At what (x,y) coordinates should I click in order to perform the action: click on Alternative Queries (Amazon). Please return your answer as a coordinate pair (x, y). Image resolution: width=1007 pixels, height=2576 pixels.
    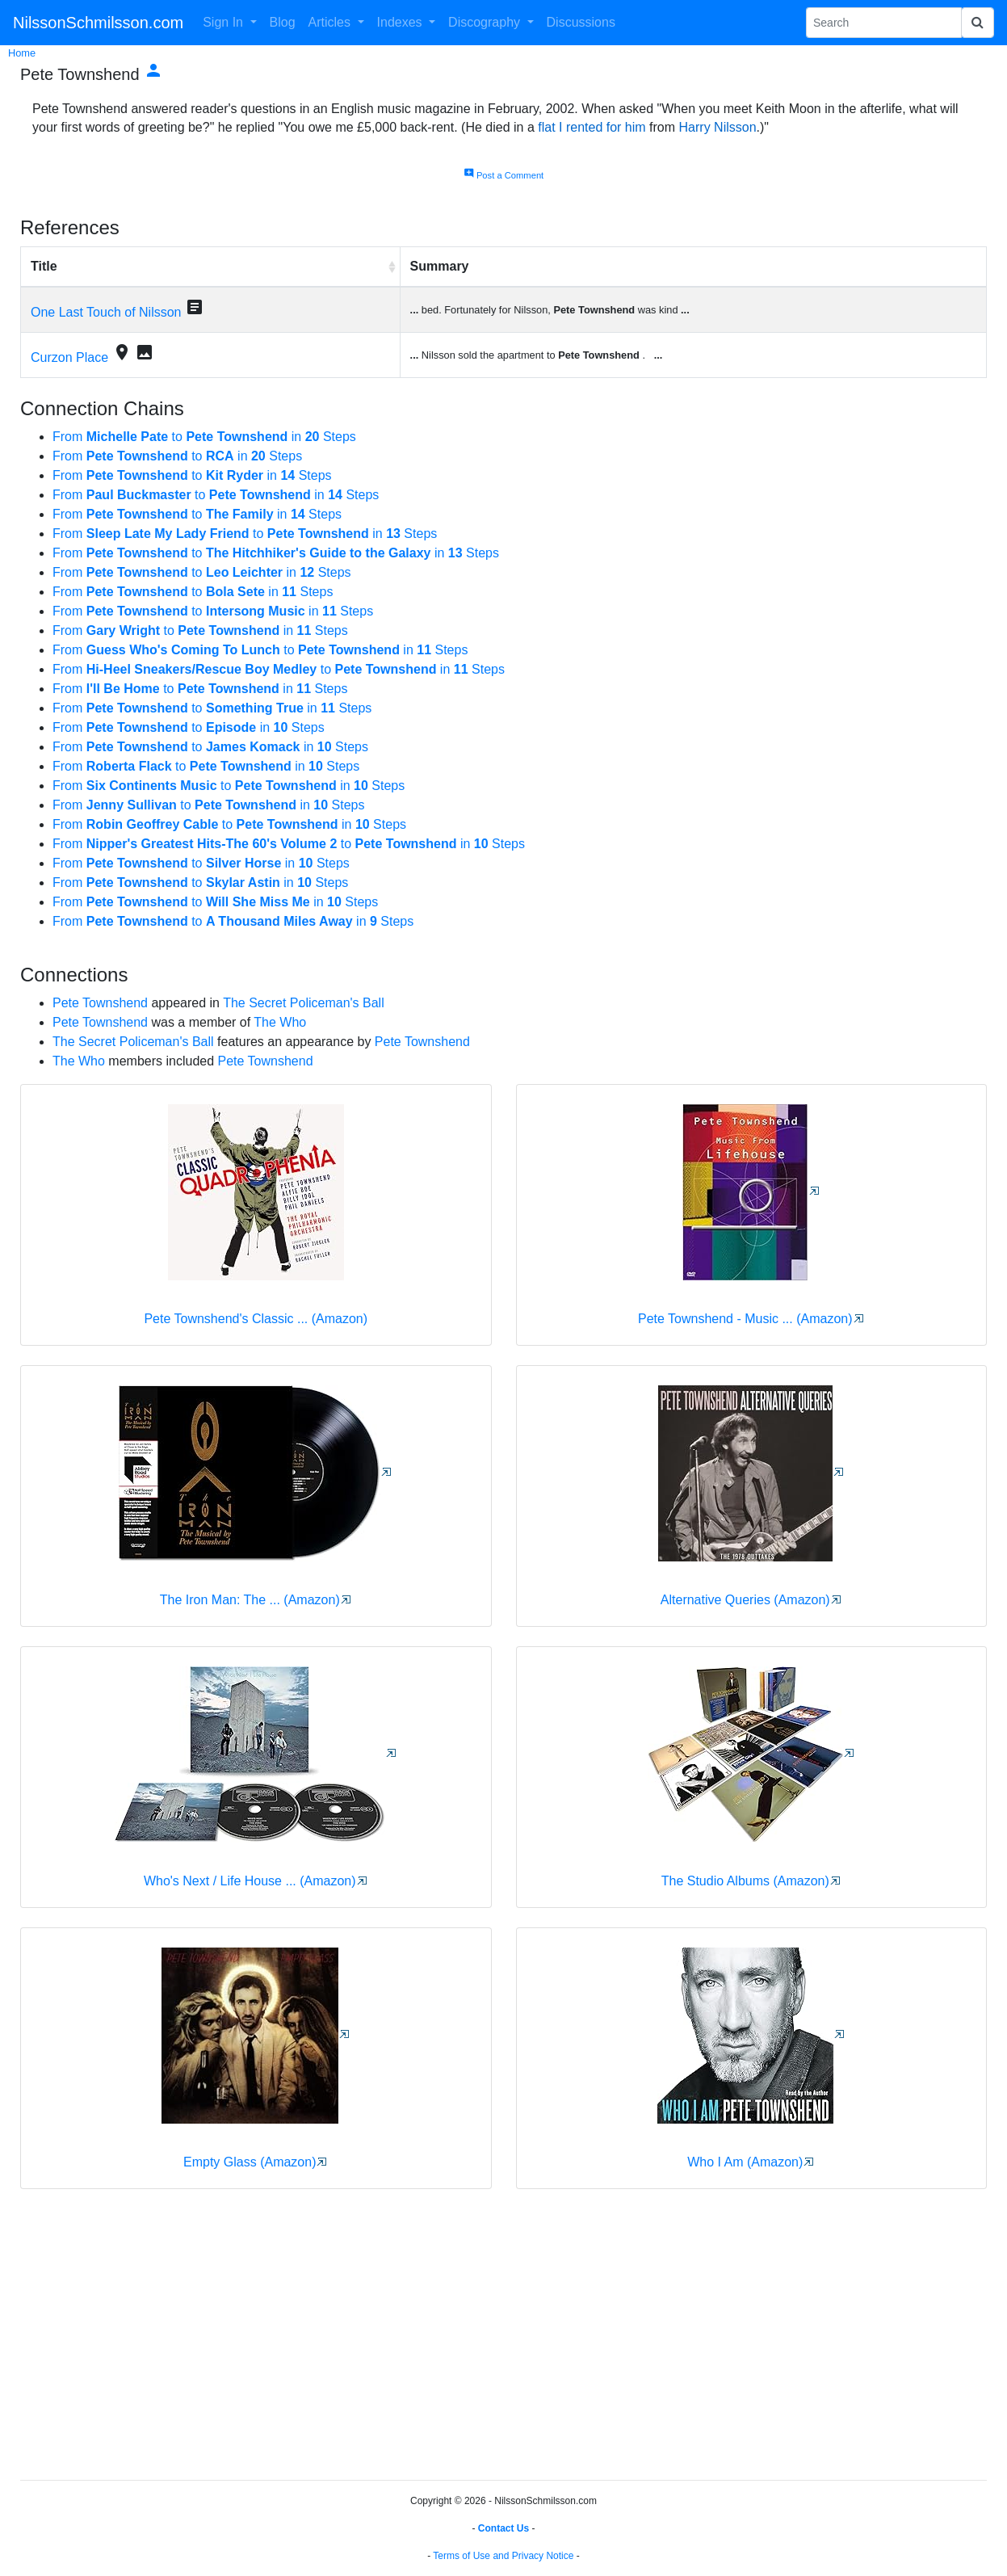
    Looking at the image, I should click on (745, 1600).